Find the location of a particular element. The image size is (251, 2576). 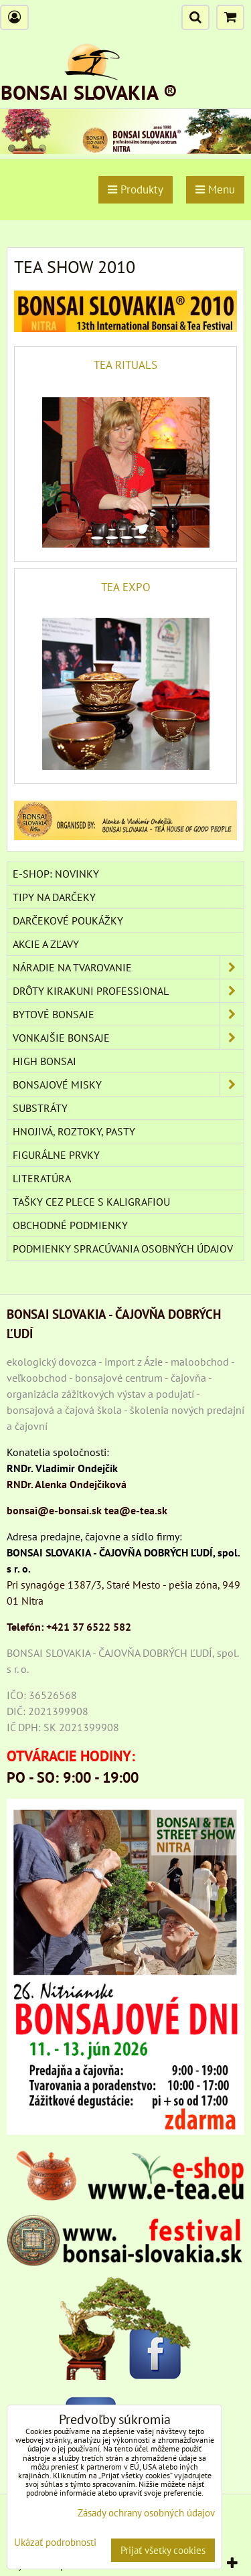

BONSAJOVÉ MISKY is located at coordinates (128, 1084).